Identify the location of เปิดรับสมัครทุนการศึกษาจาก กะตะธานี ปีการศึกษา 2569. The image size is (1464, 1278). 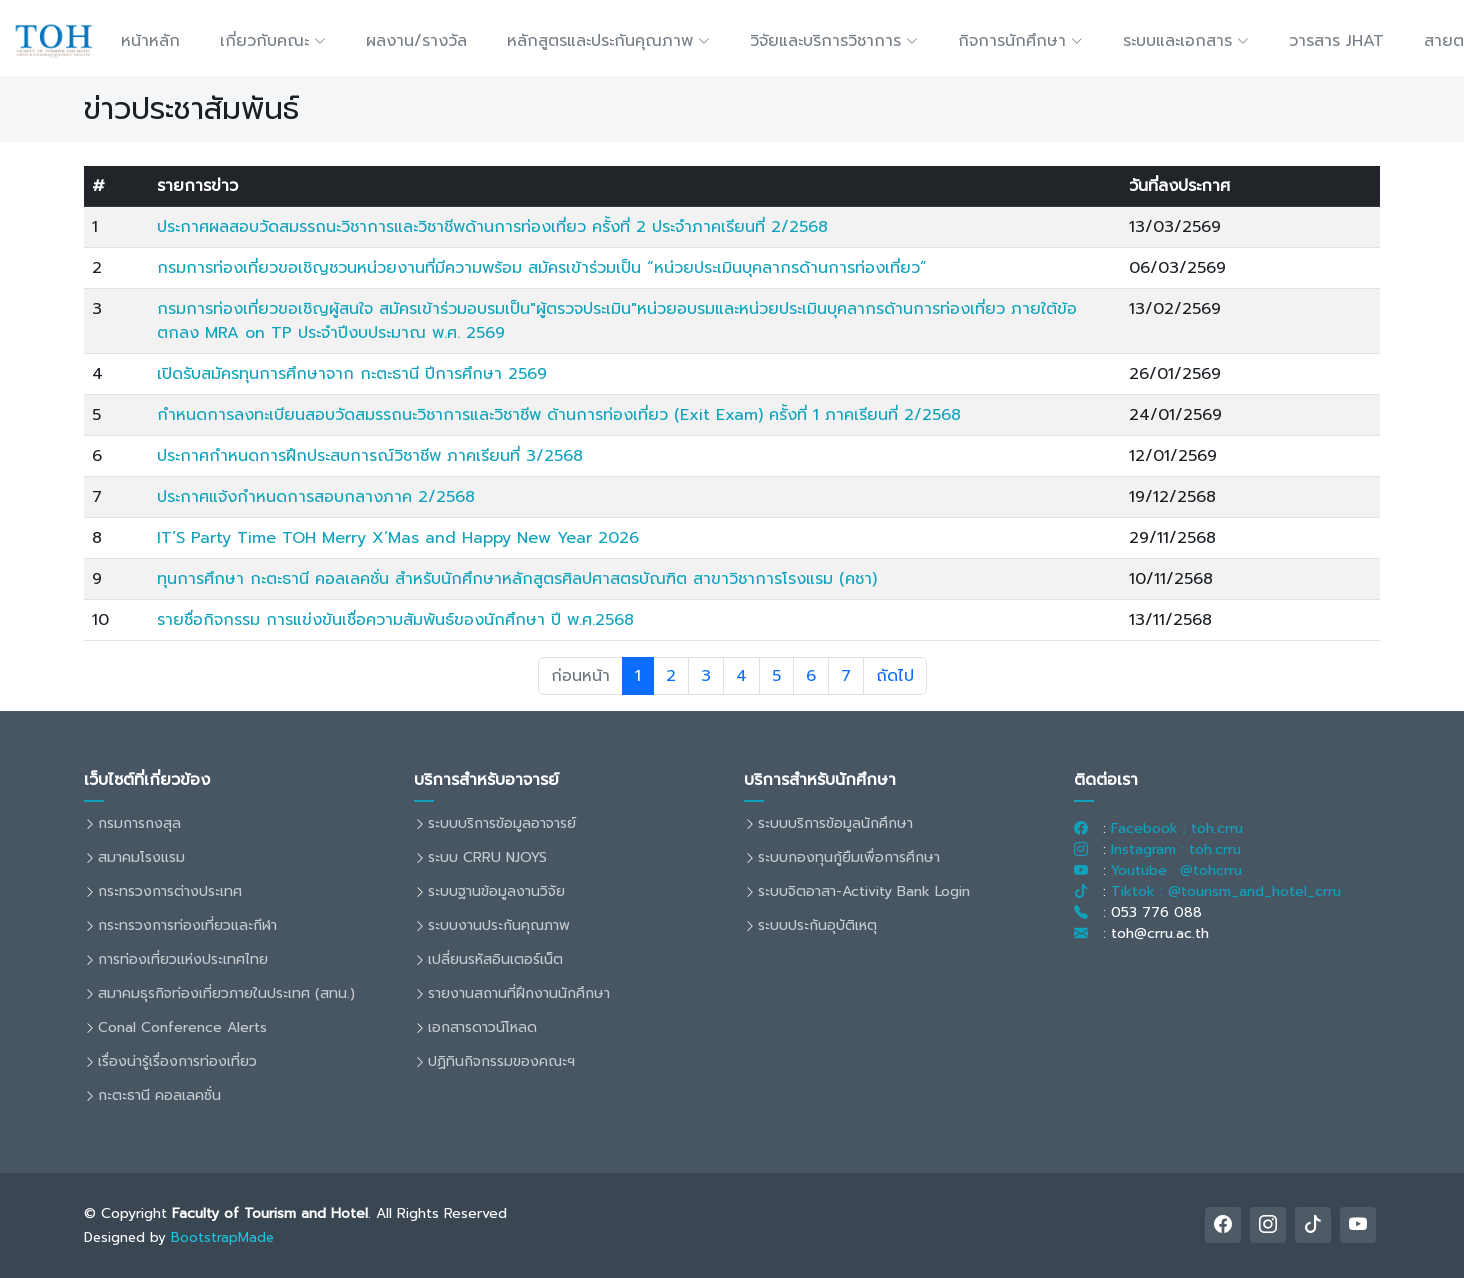
(352, 374).